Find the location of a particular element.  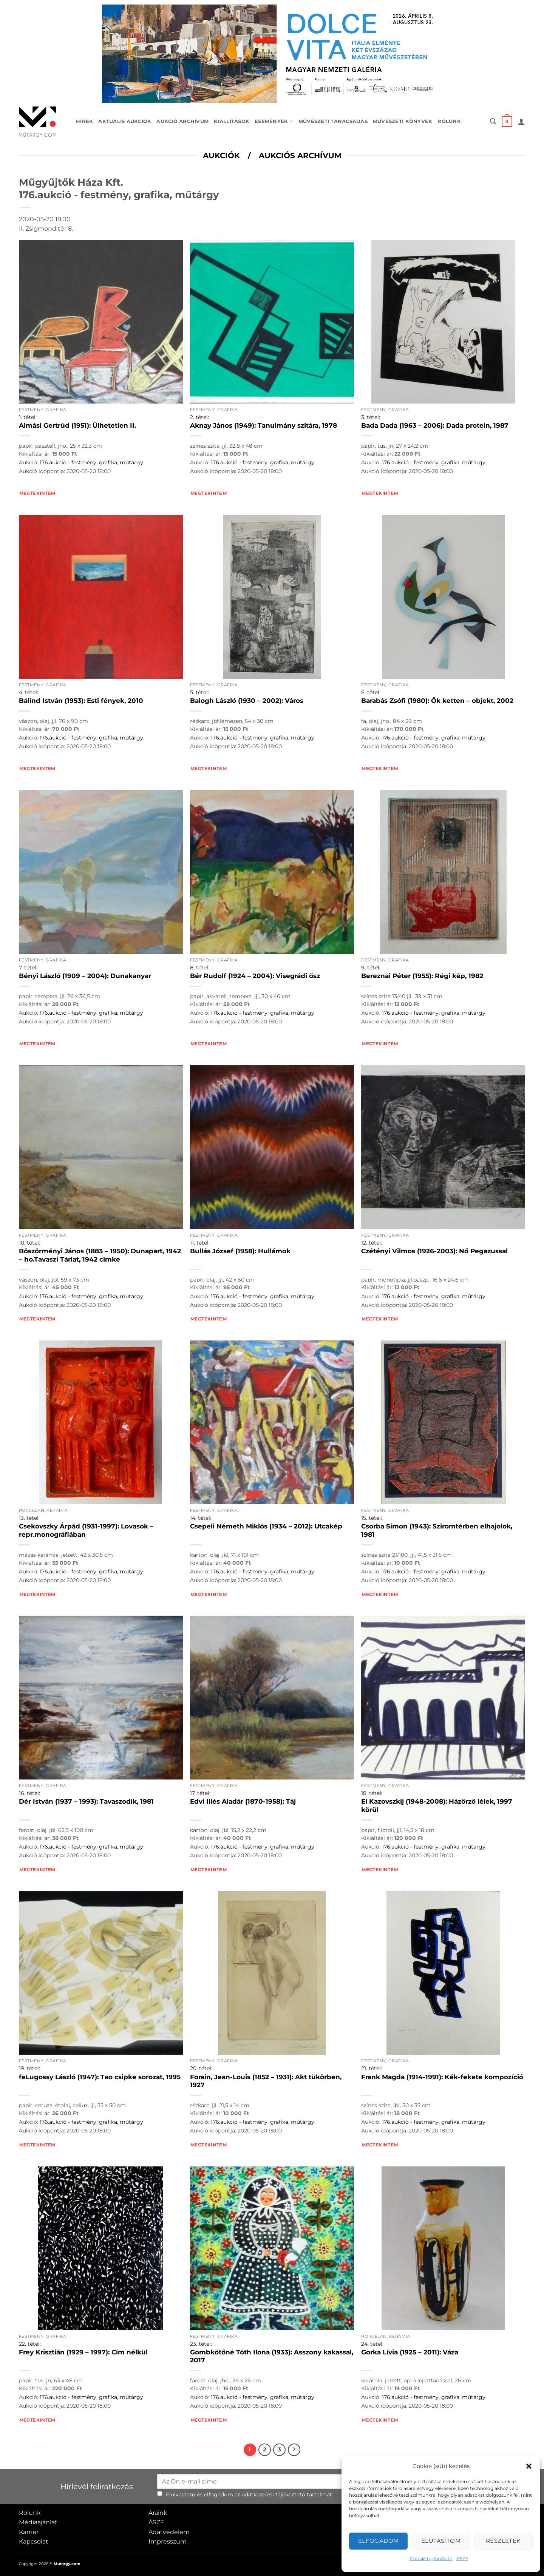

Csekovszky Árpád (1931-1997): Lovasok – repr.monográfiában is located at coordinates (86, 1530).